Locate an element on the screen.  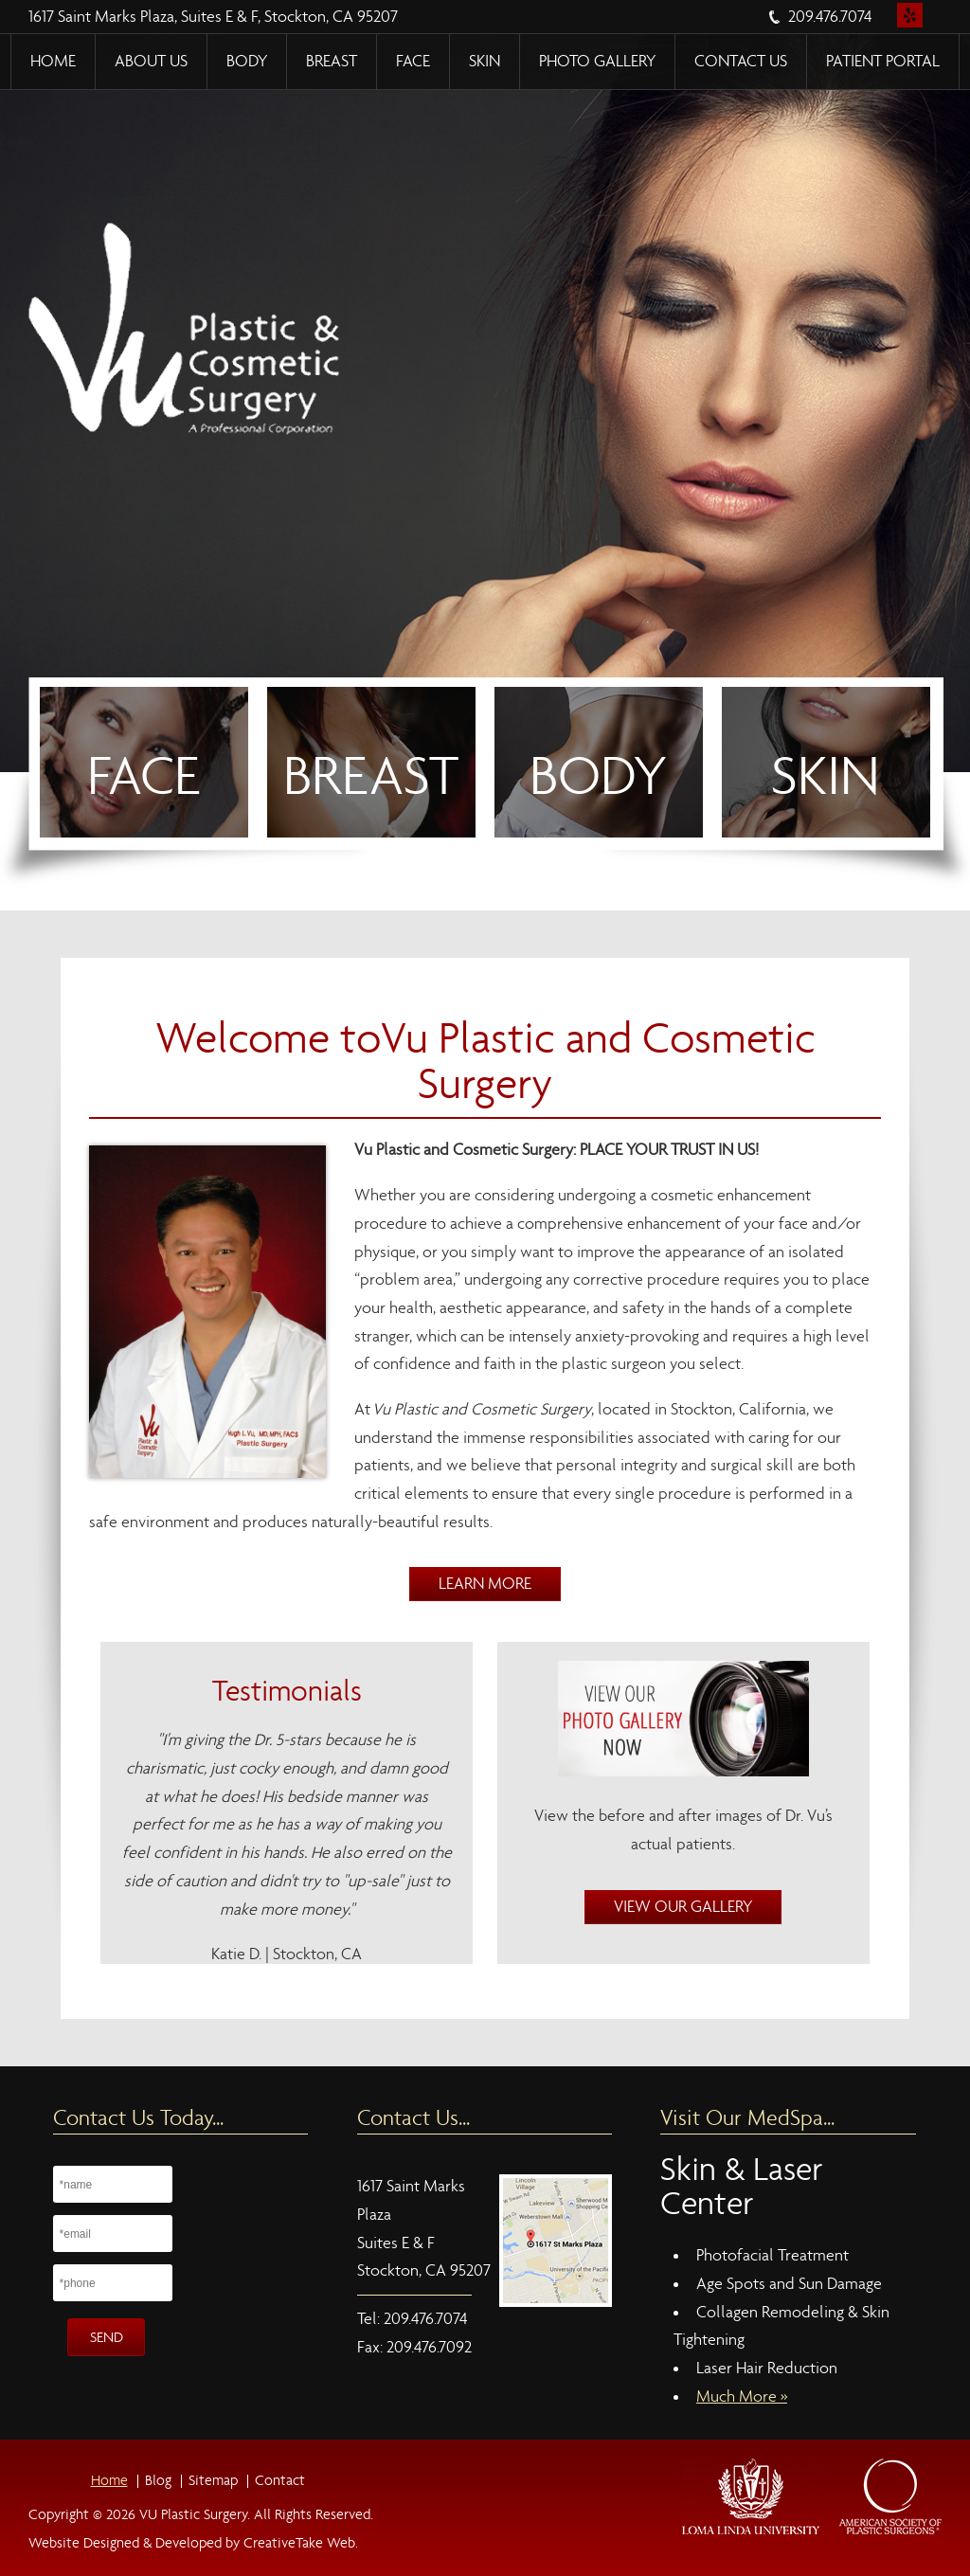
Blog is located at coordinates (158, 2480).